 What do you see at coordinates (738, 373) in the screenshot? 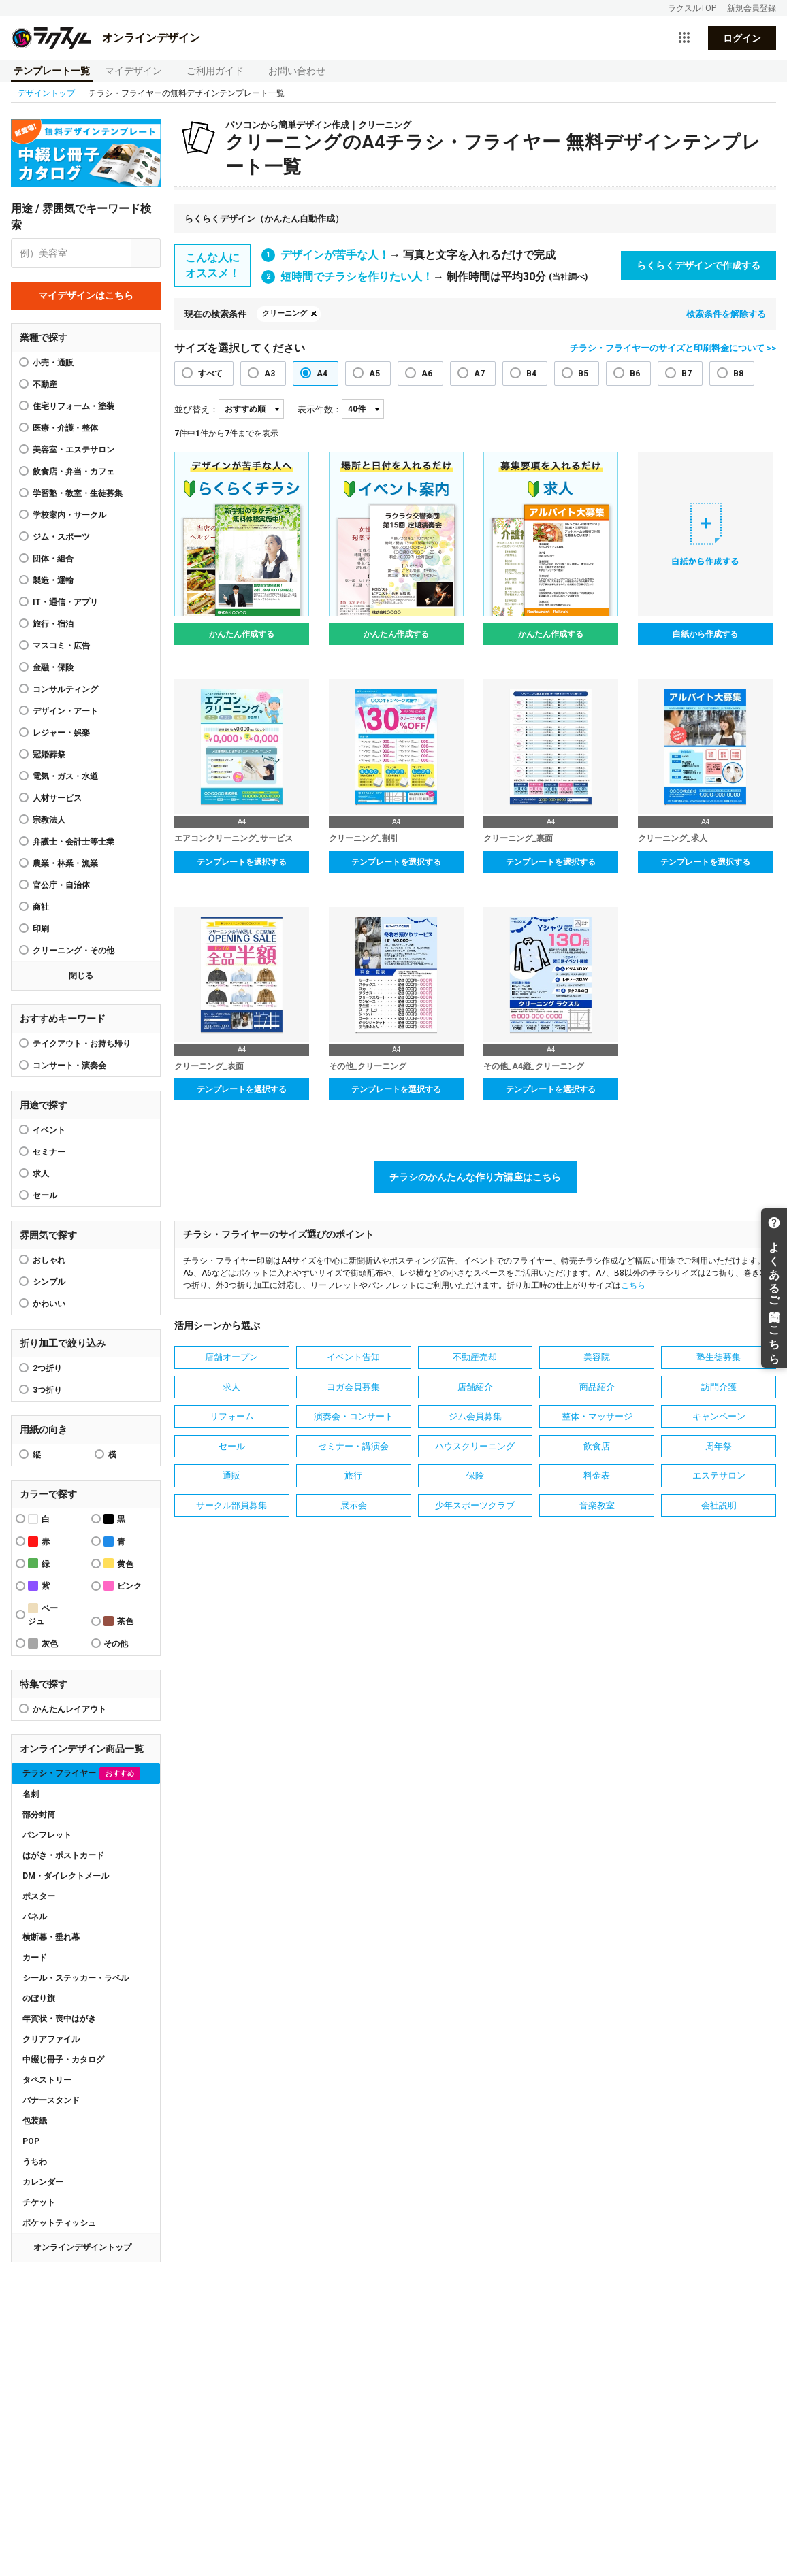
I see `B8` at bounding box center [738, 373].